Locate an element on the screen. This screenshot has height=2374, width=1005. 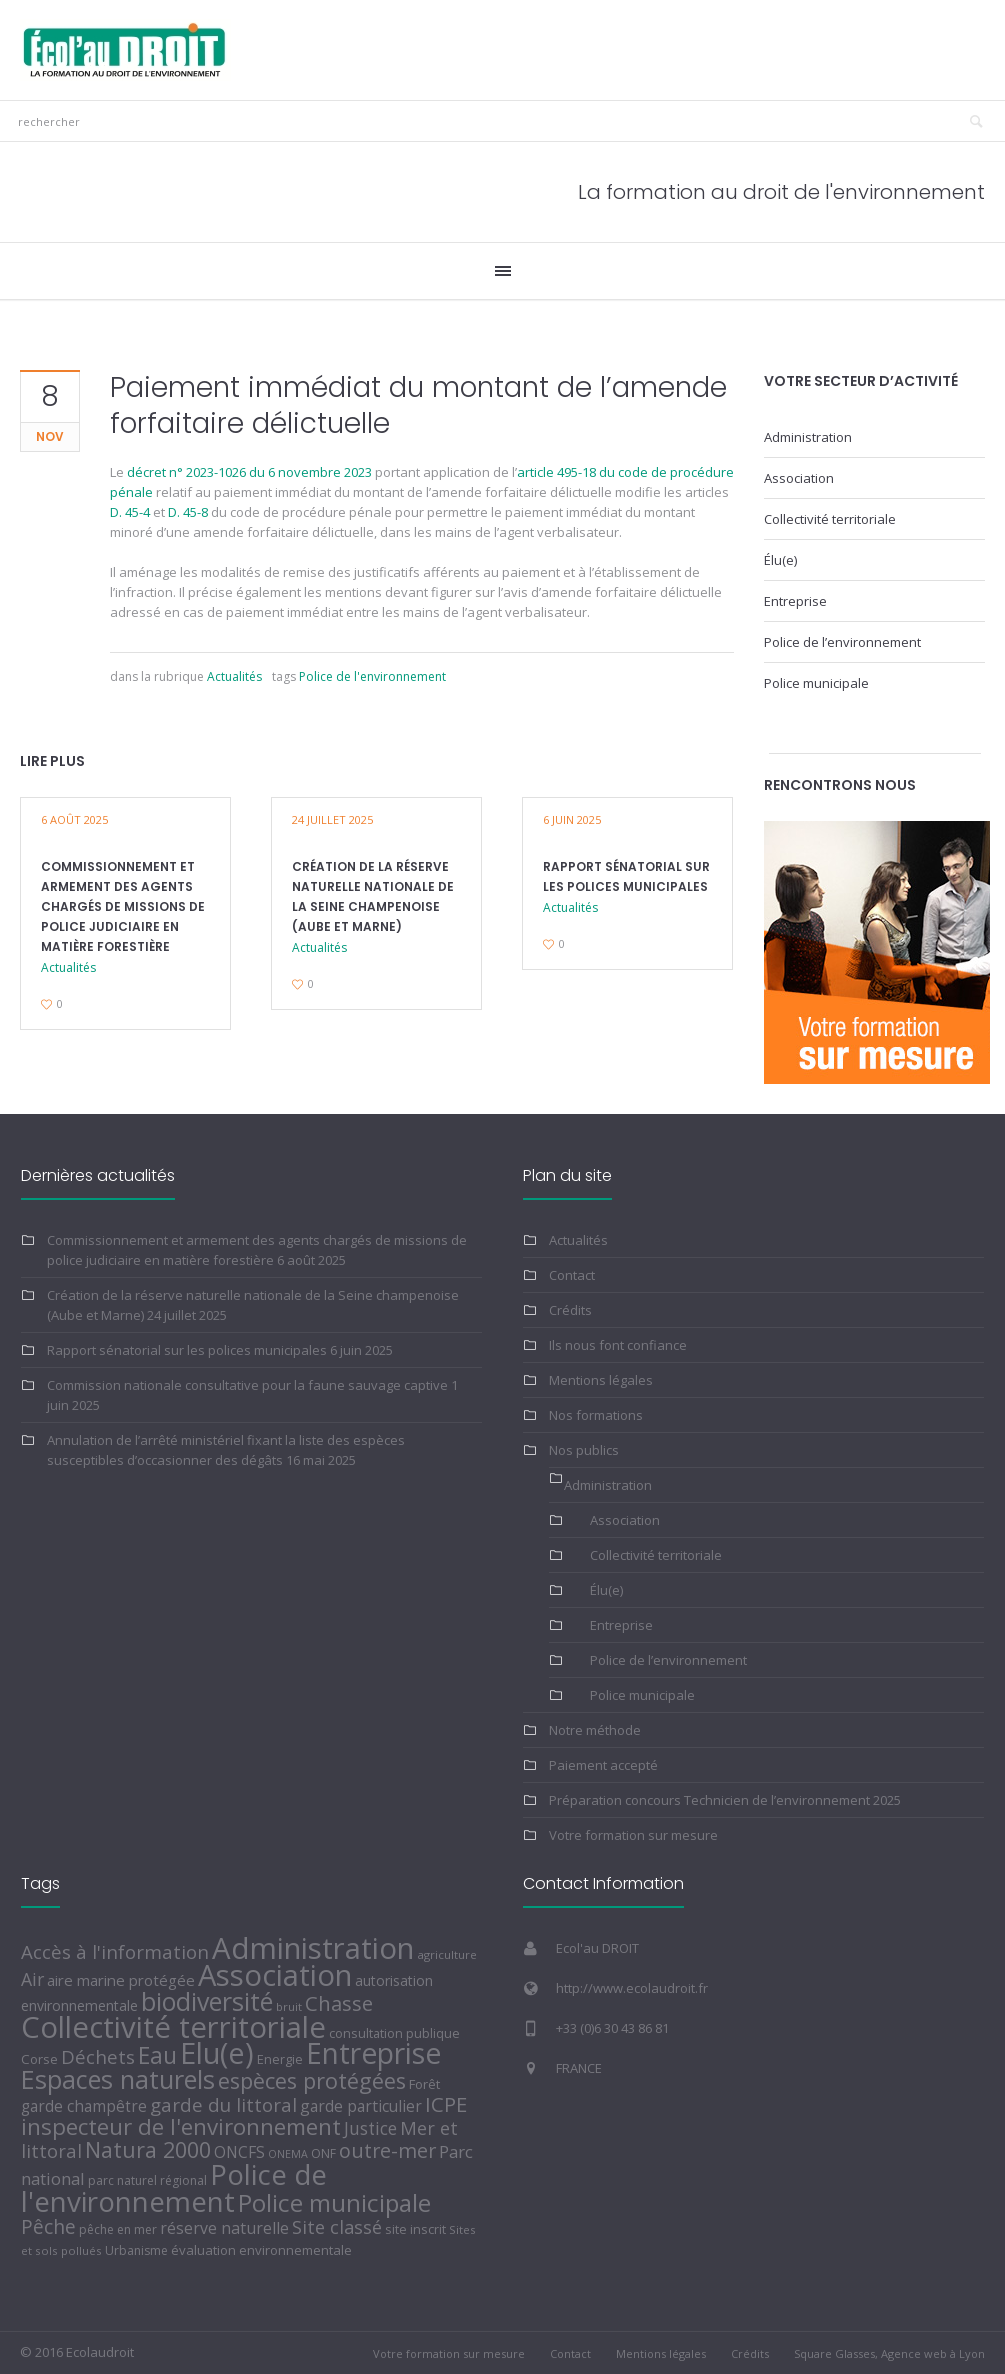
Forêt [Forêt (7 éléments)] is located at coordinates (424, 2084).